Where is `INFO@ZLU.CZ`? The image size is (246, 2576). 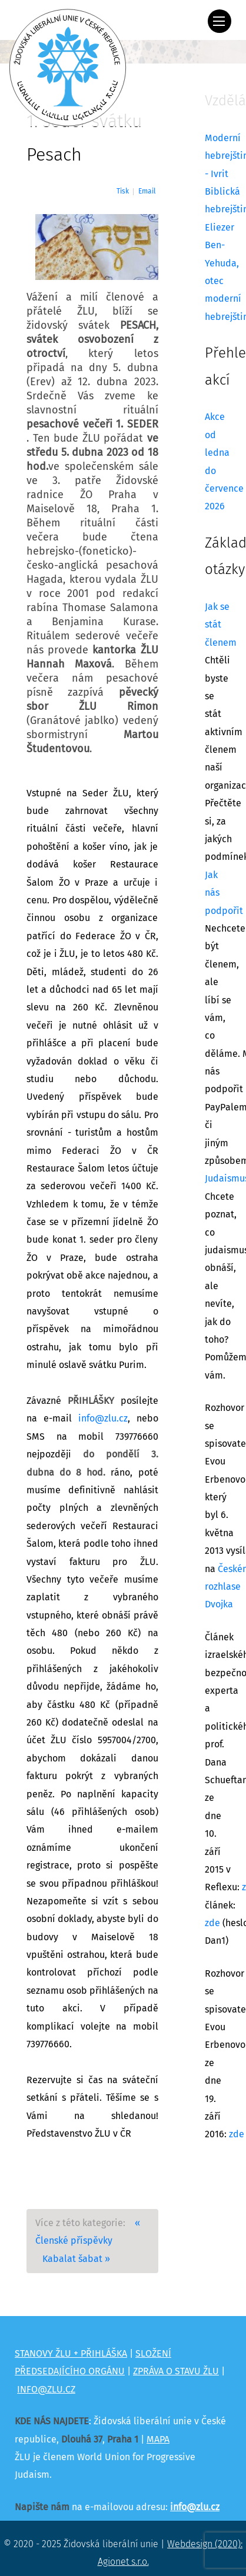
INFO@ZLU.CZ is located at coordinates (46, 2389).